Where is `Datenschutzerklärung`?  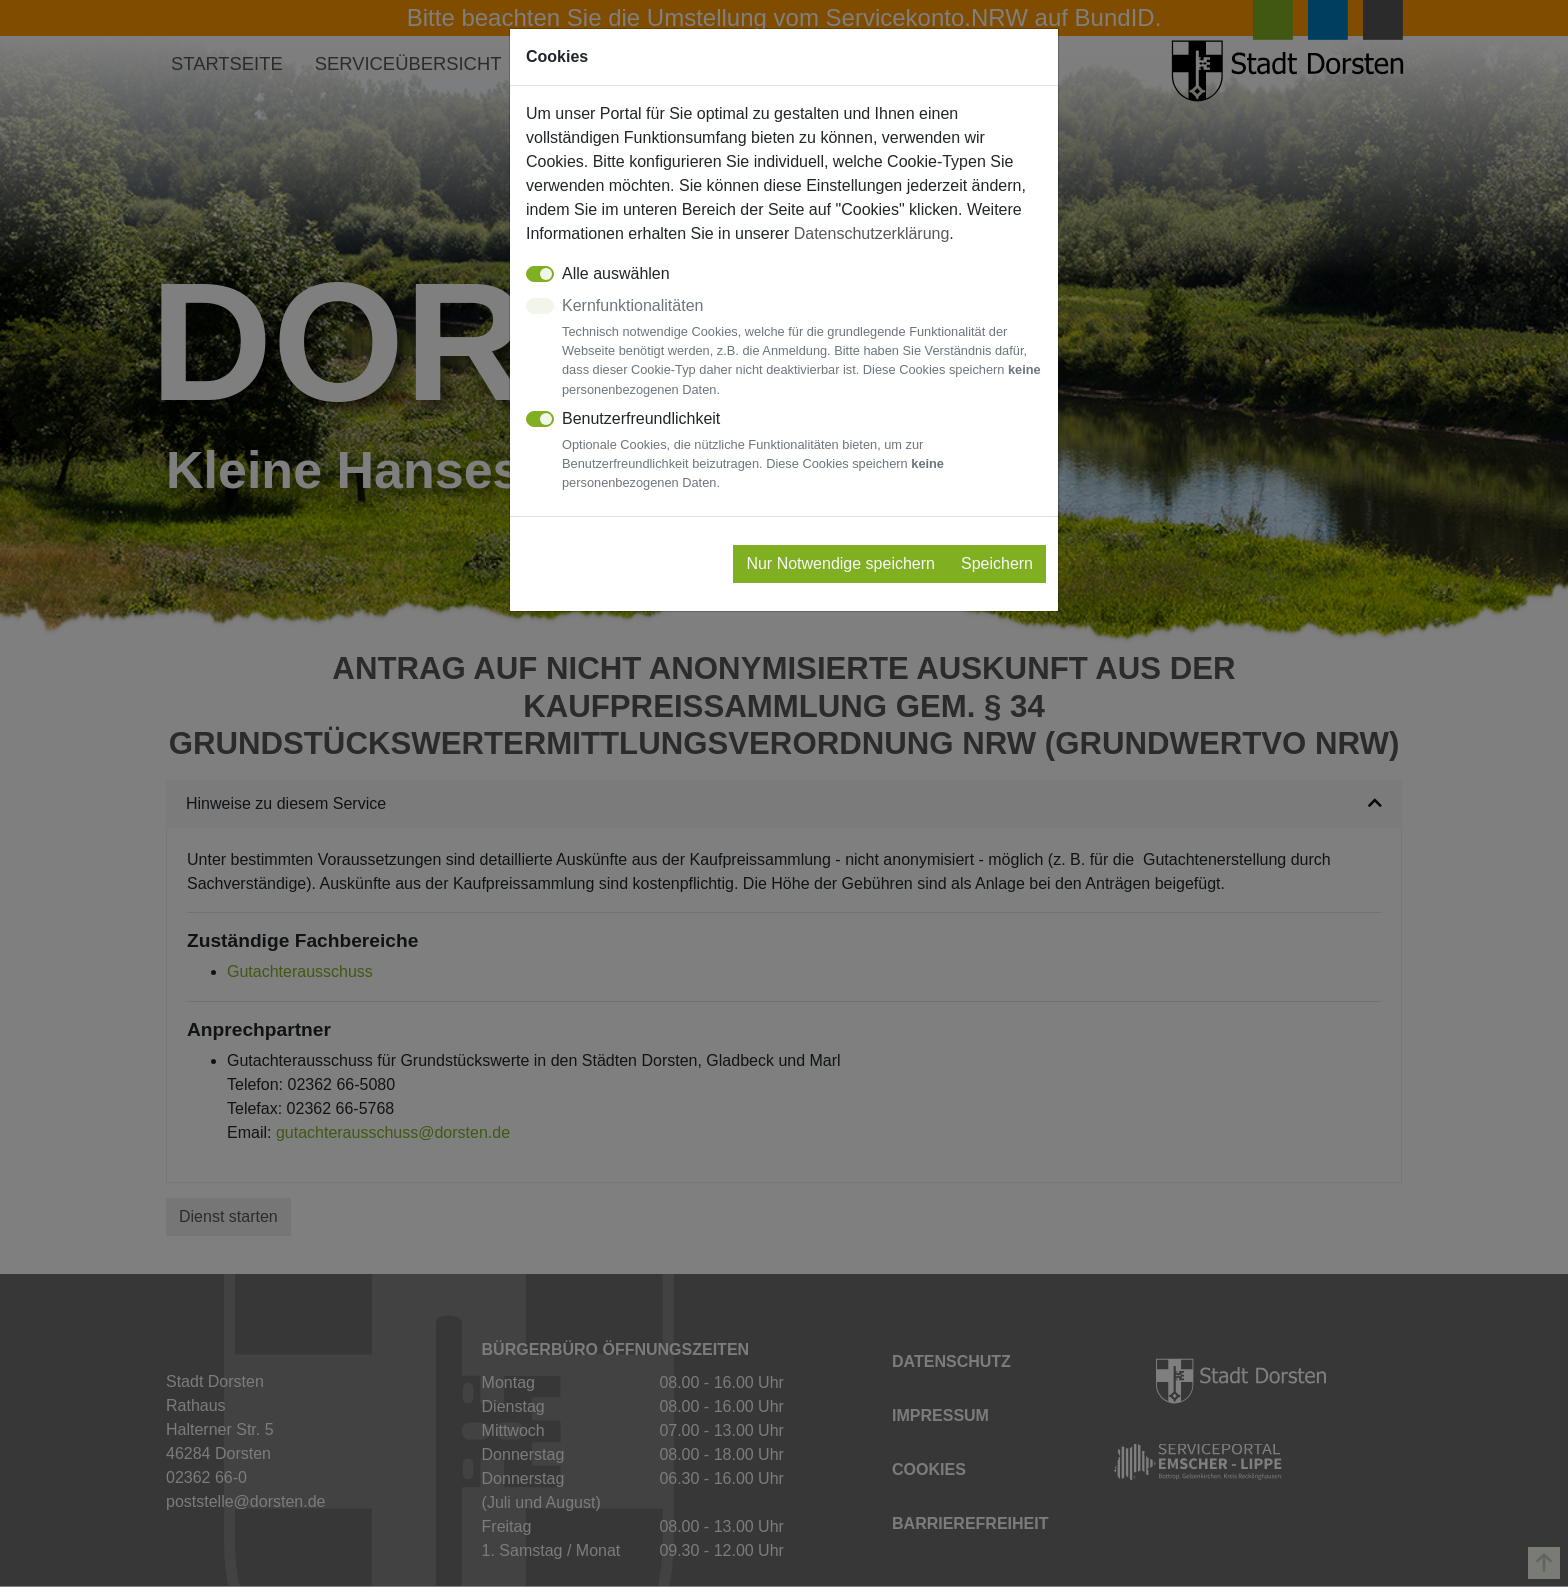
Datenschutzerklärung is located at coordinates (872, 233).